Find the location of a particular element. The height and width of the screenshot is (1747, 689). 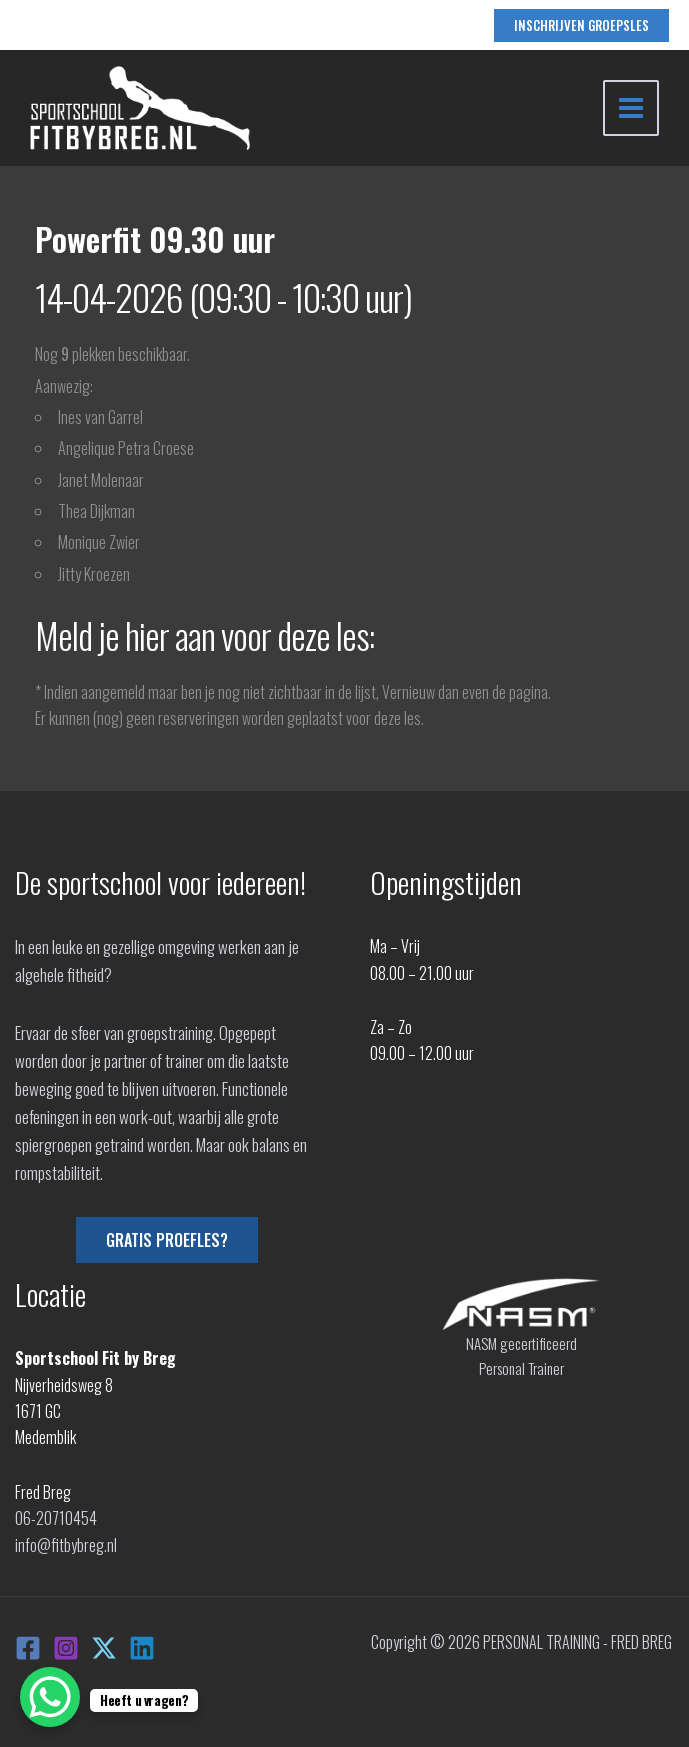

[WhatsApp Chat Button] is located at coordinates (50, 1697).